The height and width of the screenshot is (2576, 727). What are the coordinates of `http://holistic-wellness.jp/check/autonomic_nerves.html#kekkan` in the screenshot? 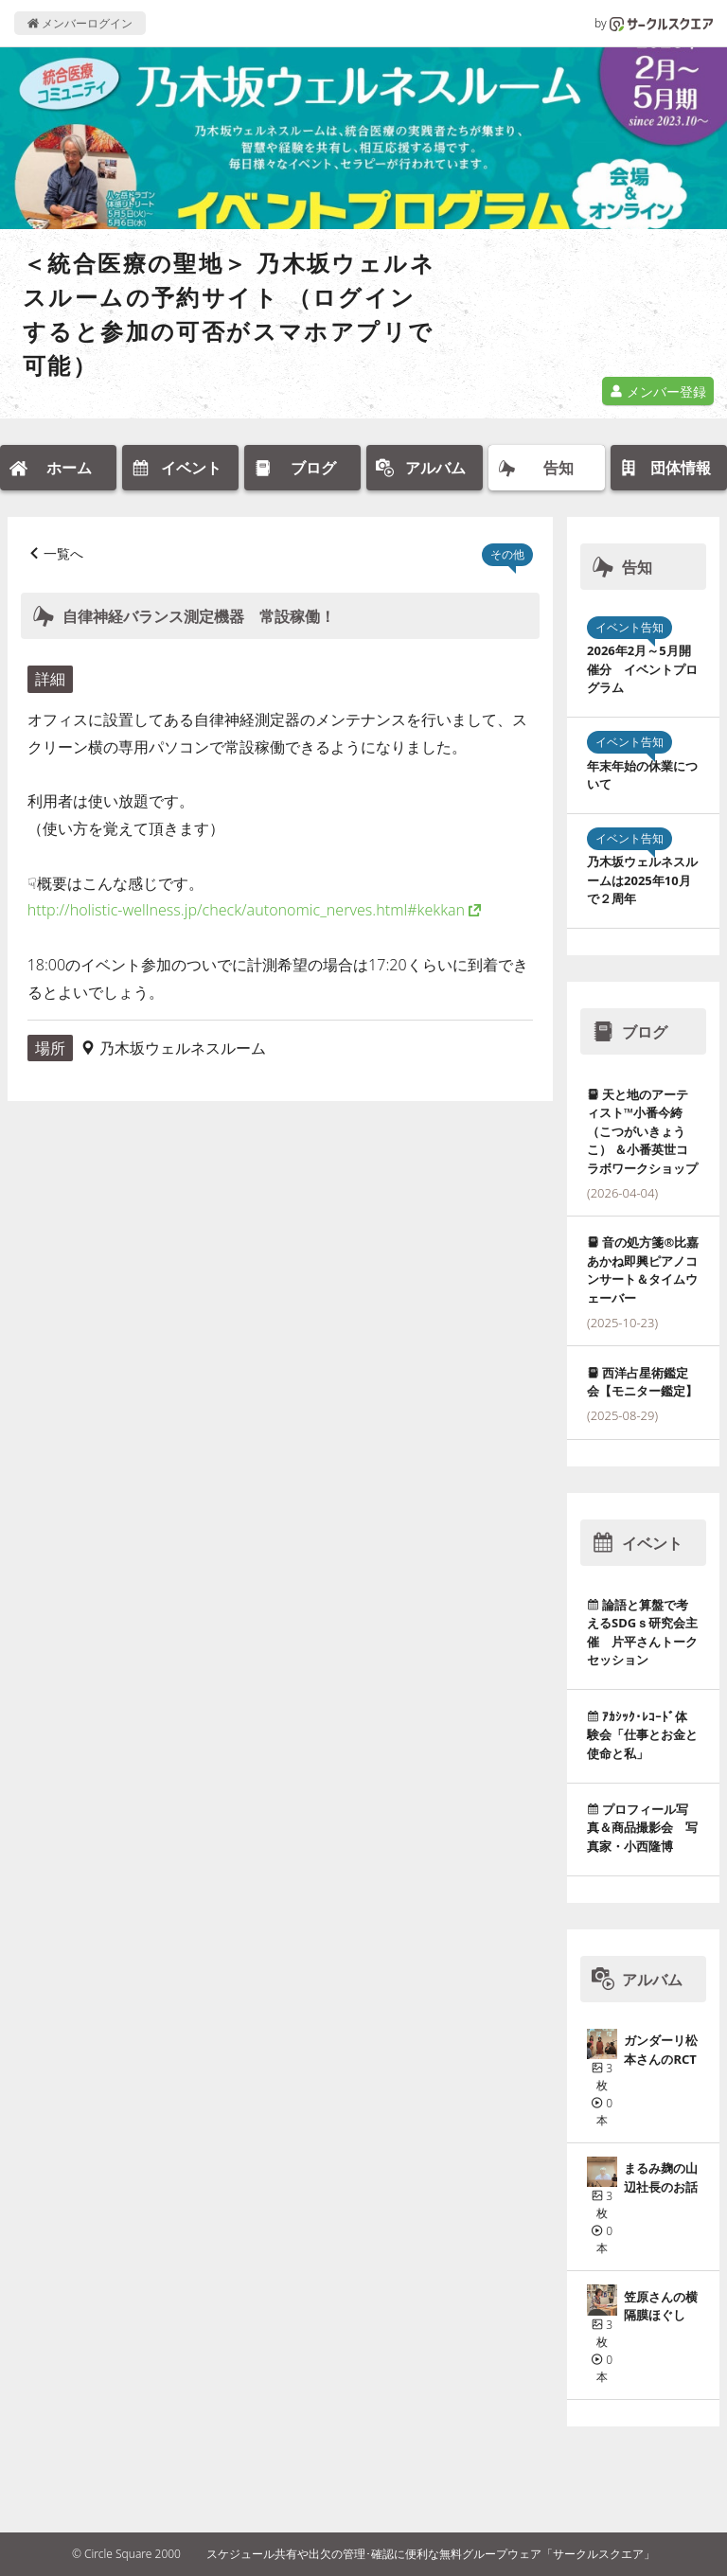 It's located at (246, 909).